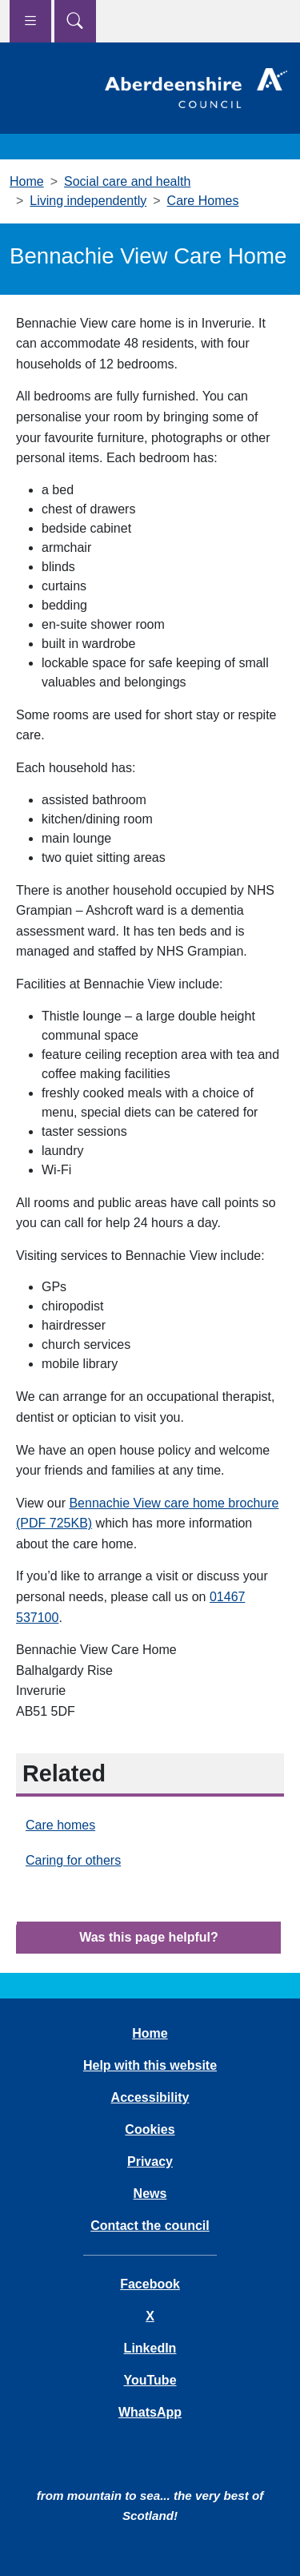 Image resolution: width=300 pixels, height=2576 pixels. I want to click on News, so click(150, 2193).